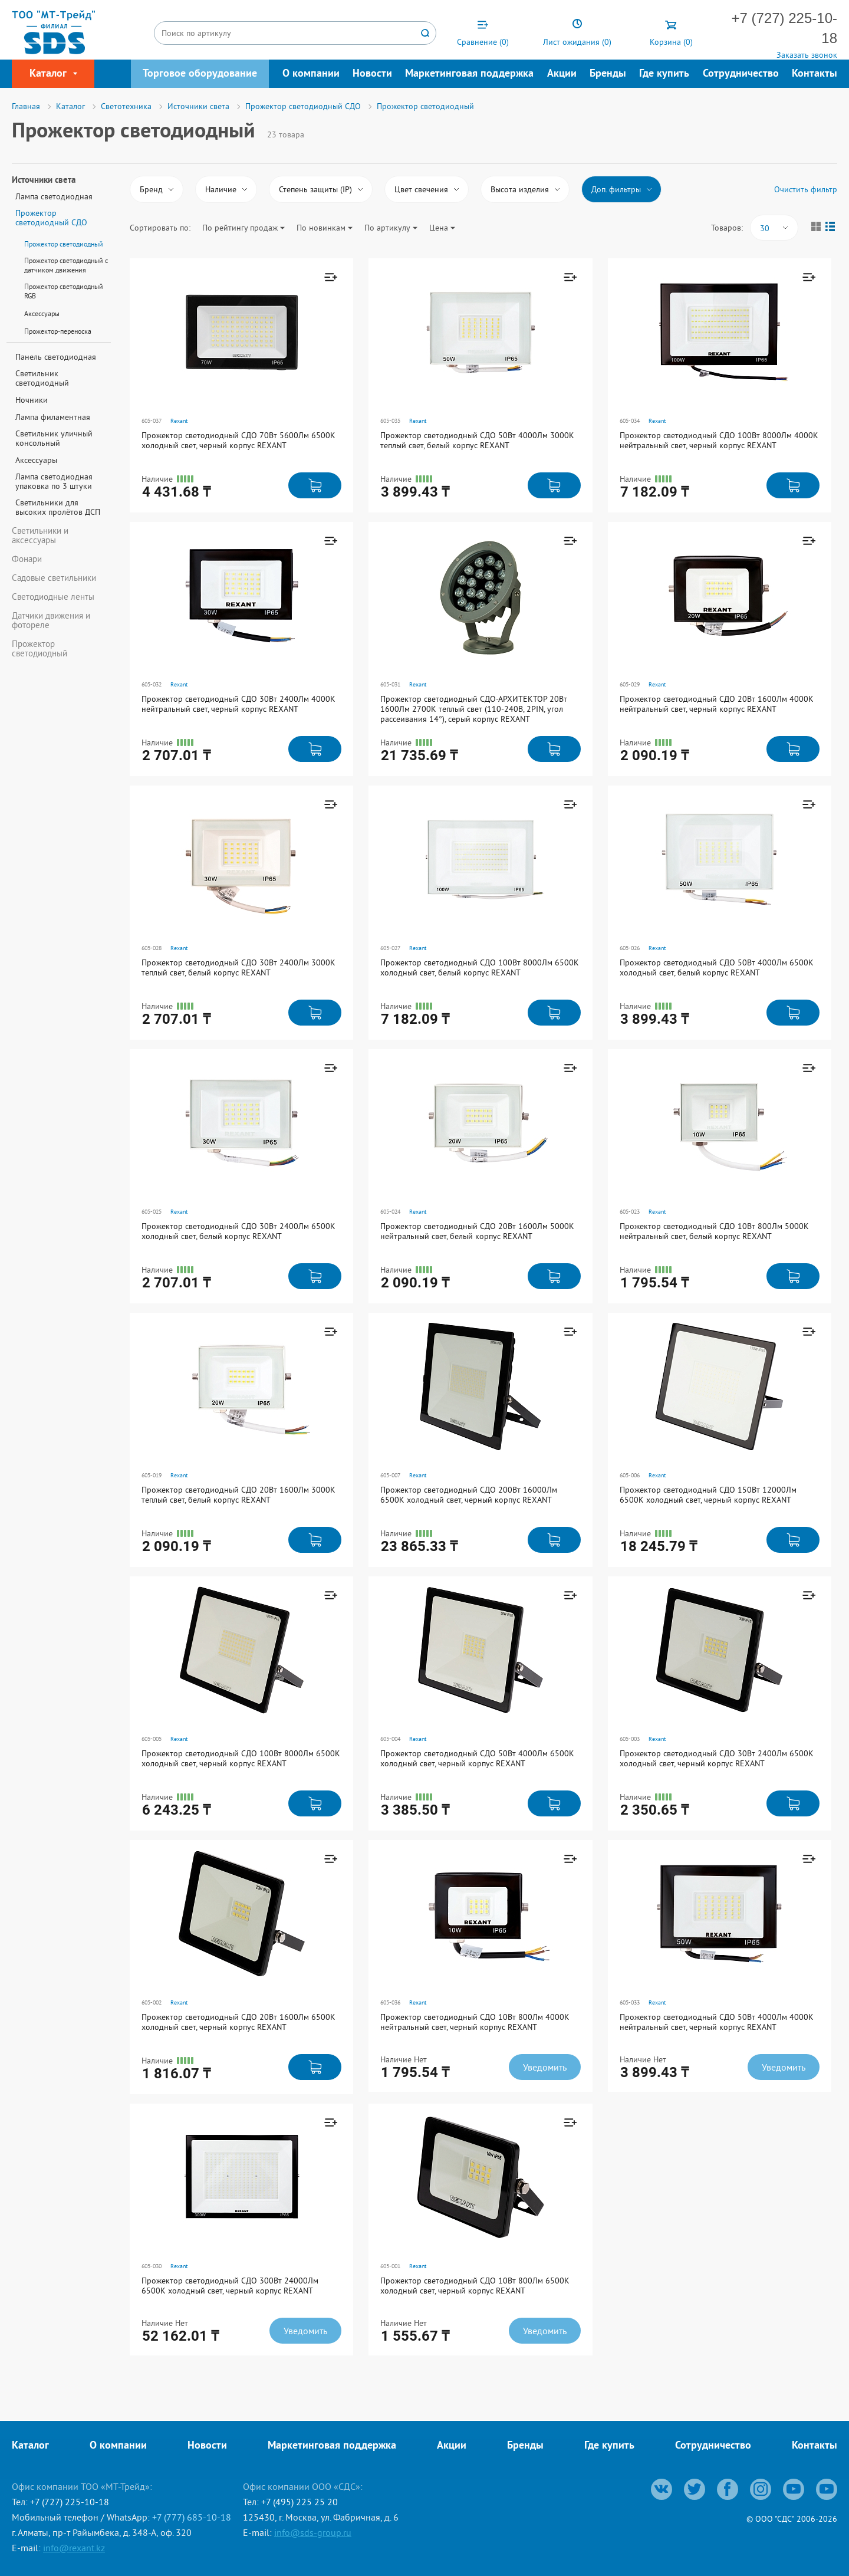 The height and width of the screenshot is (2576, 849). I want to click on Прожектор светодиодный СДО 20Вт 1600Лм 5000K нейтральный свет, белый корпус REXANT, so click(477, 1231).